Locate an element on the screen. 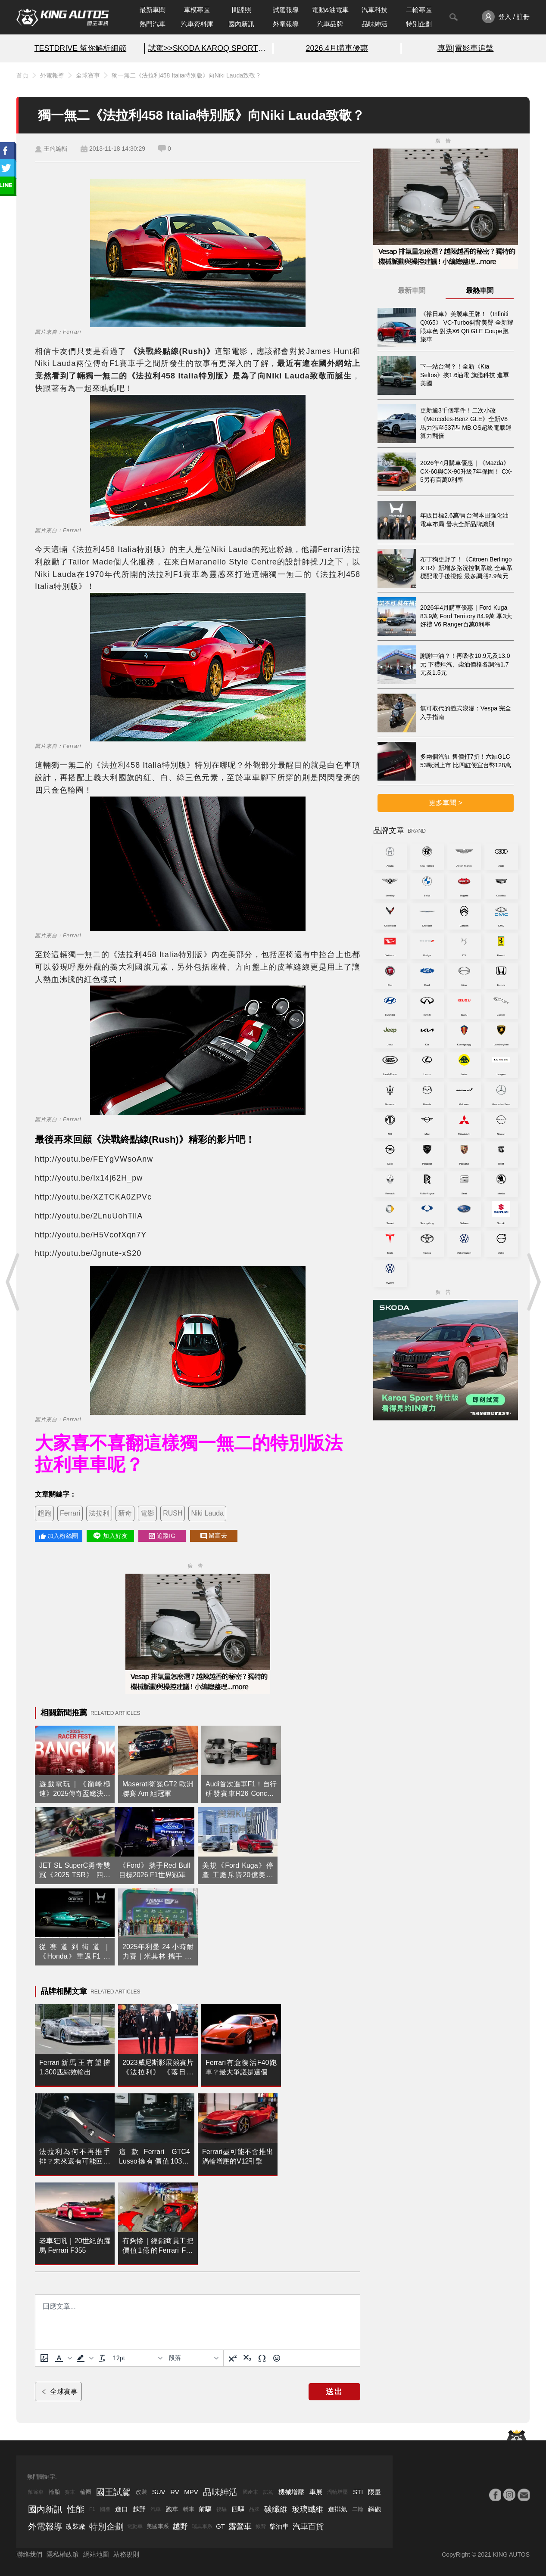 Image resolution: width=546 pixels, height=2576 pixels. 二輪 is located at coordinates (357, 2509).